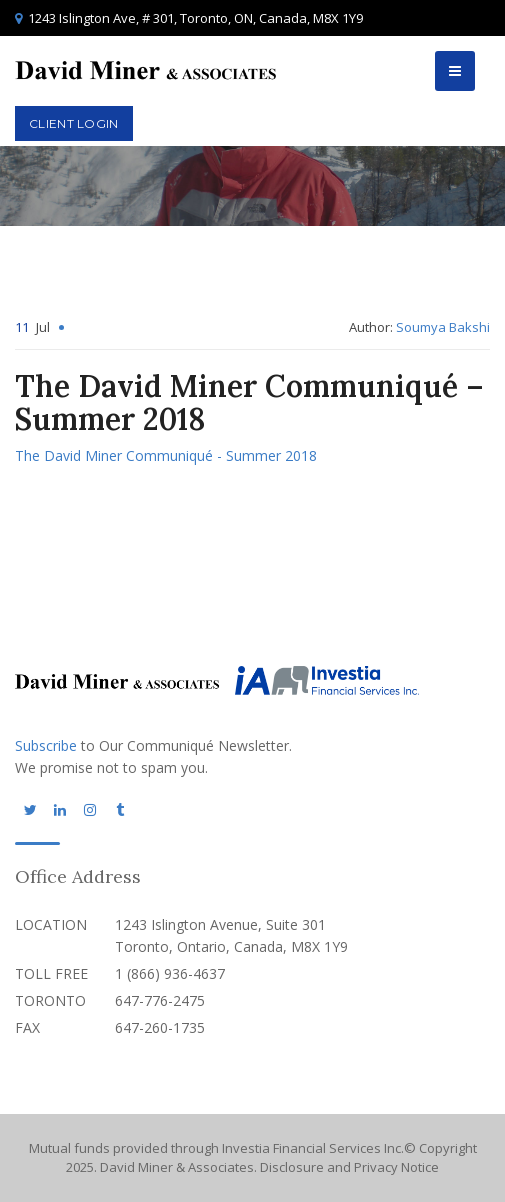  Describe the element at coordinates (443, 327) in the screenshot. I see `Soumya Bakshi` at that location.